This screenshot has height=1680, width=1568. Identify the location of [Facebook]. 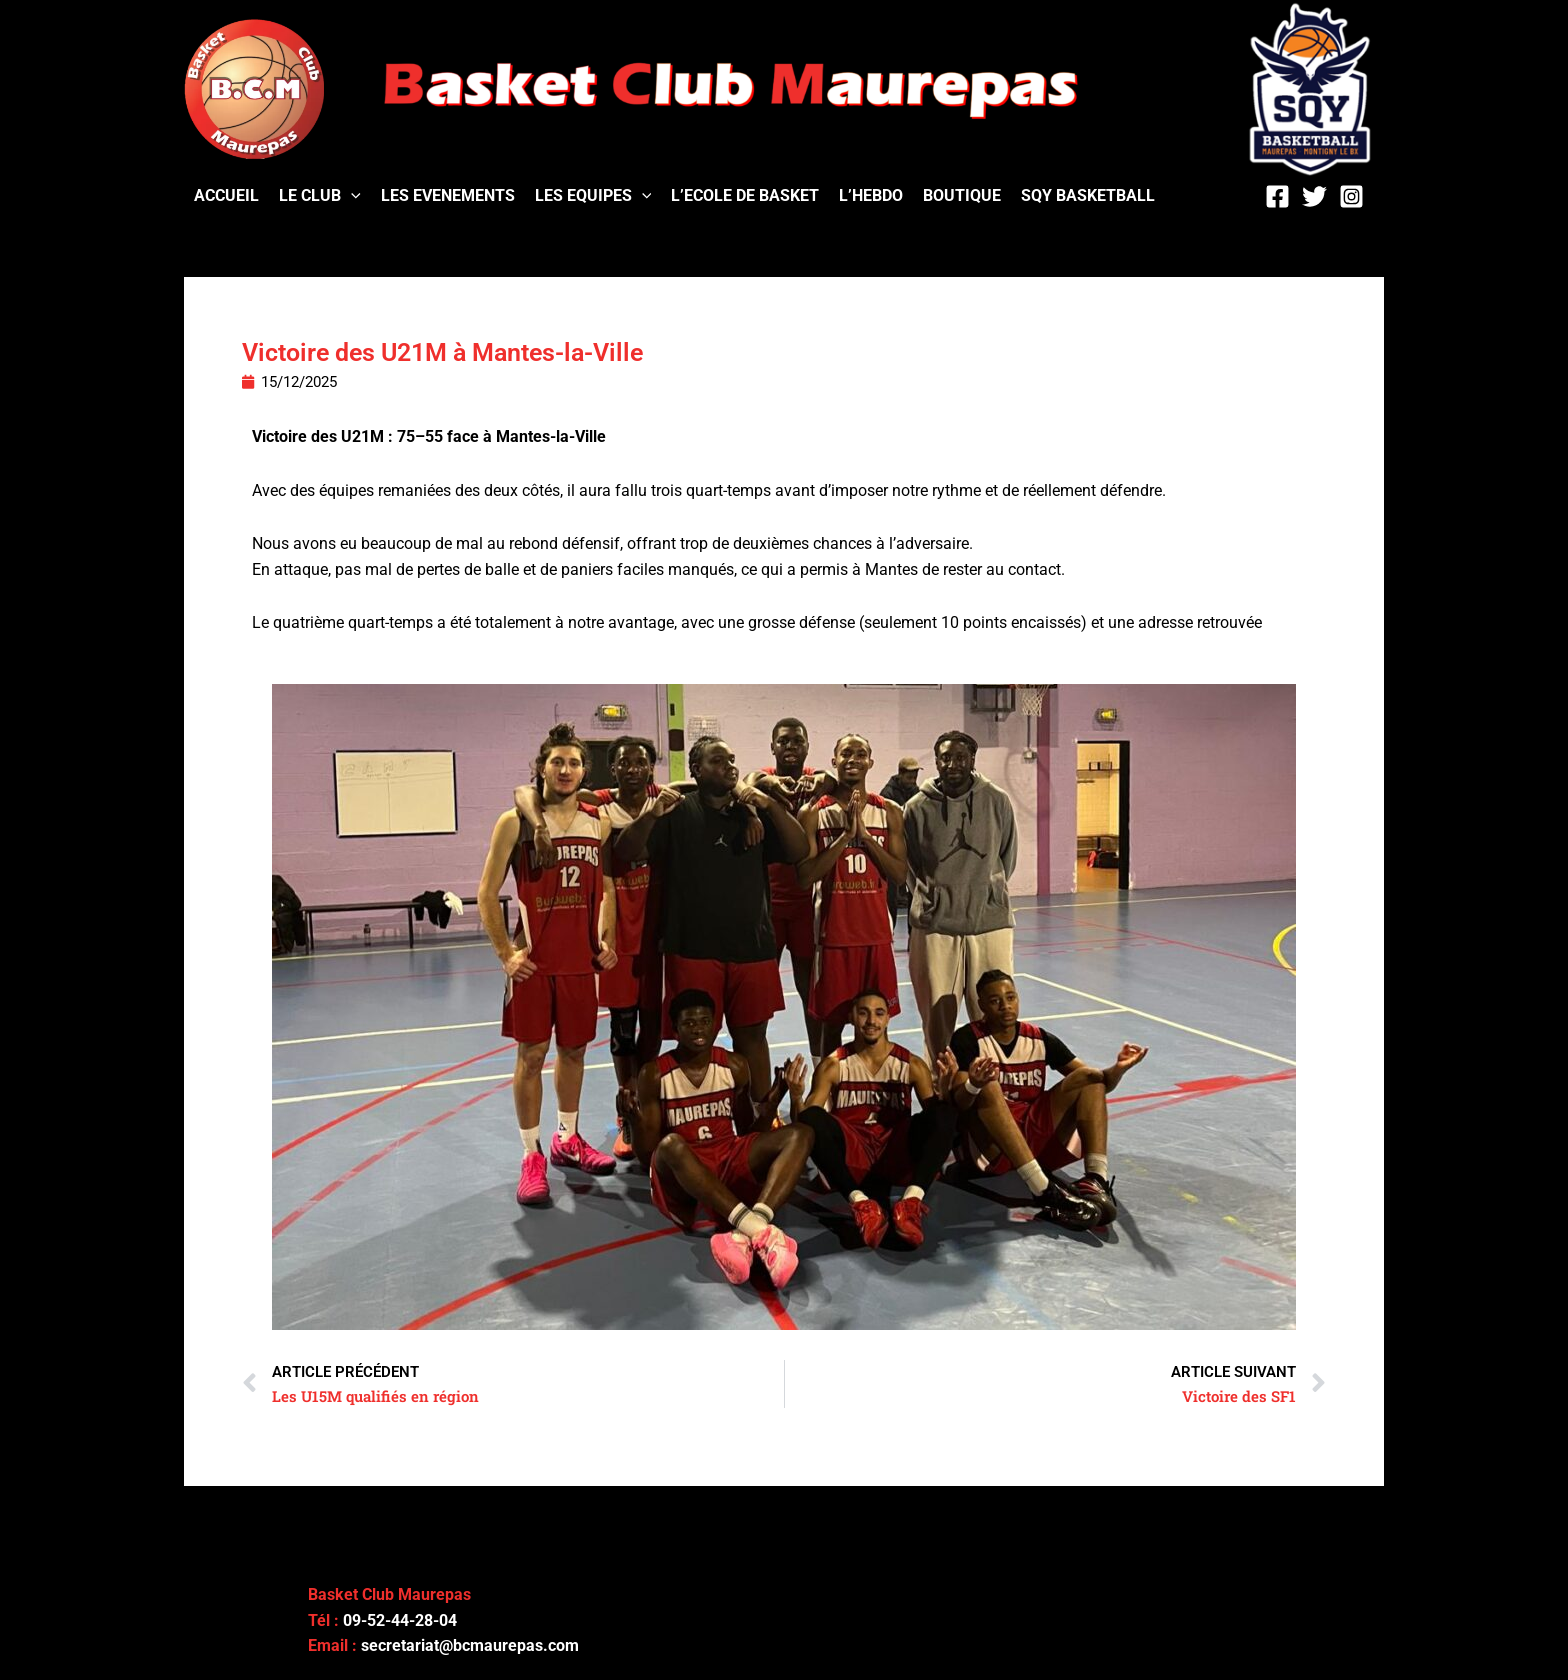
(1277, 196).